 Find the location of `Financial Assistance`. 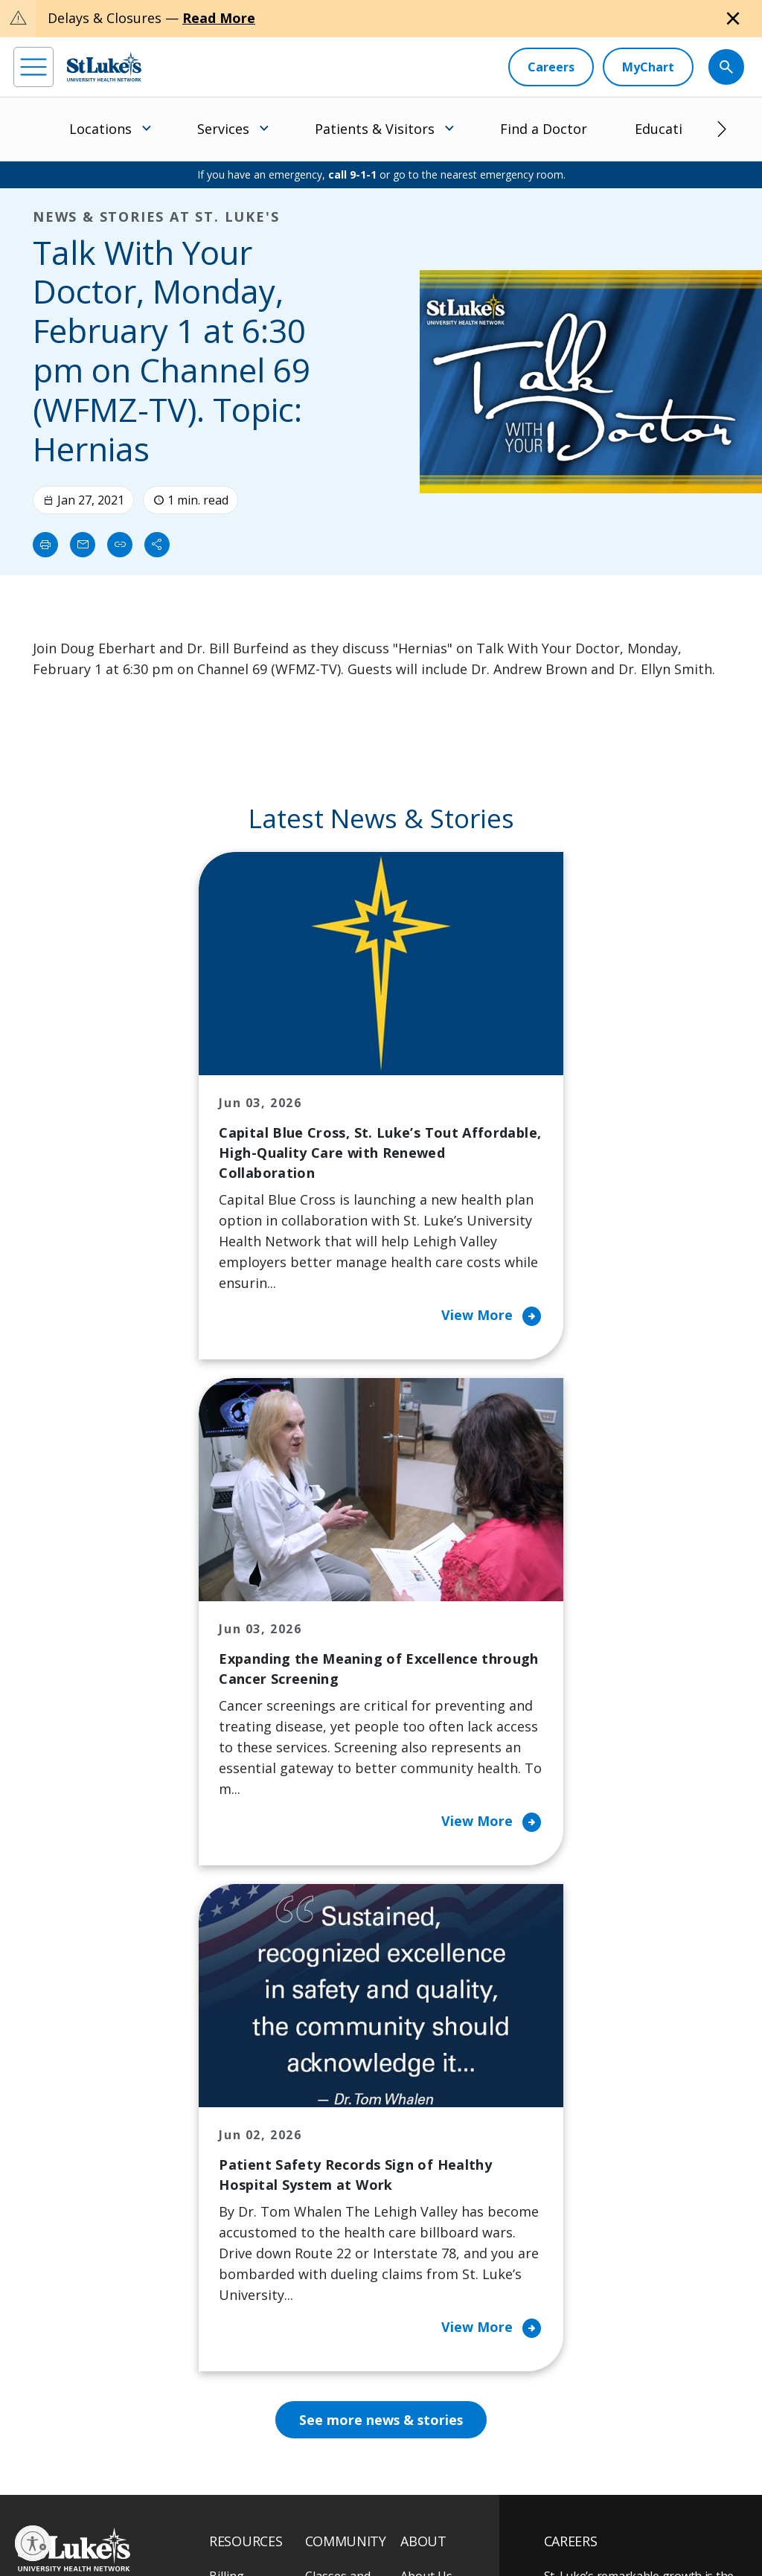

Financial Assistance is located at coordinates (238, 2113).